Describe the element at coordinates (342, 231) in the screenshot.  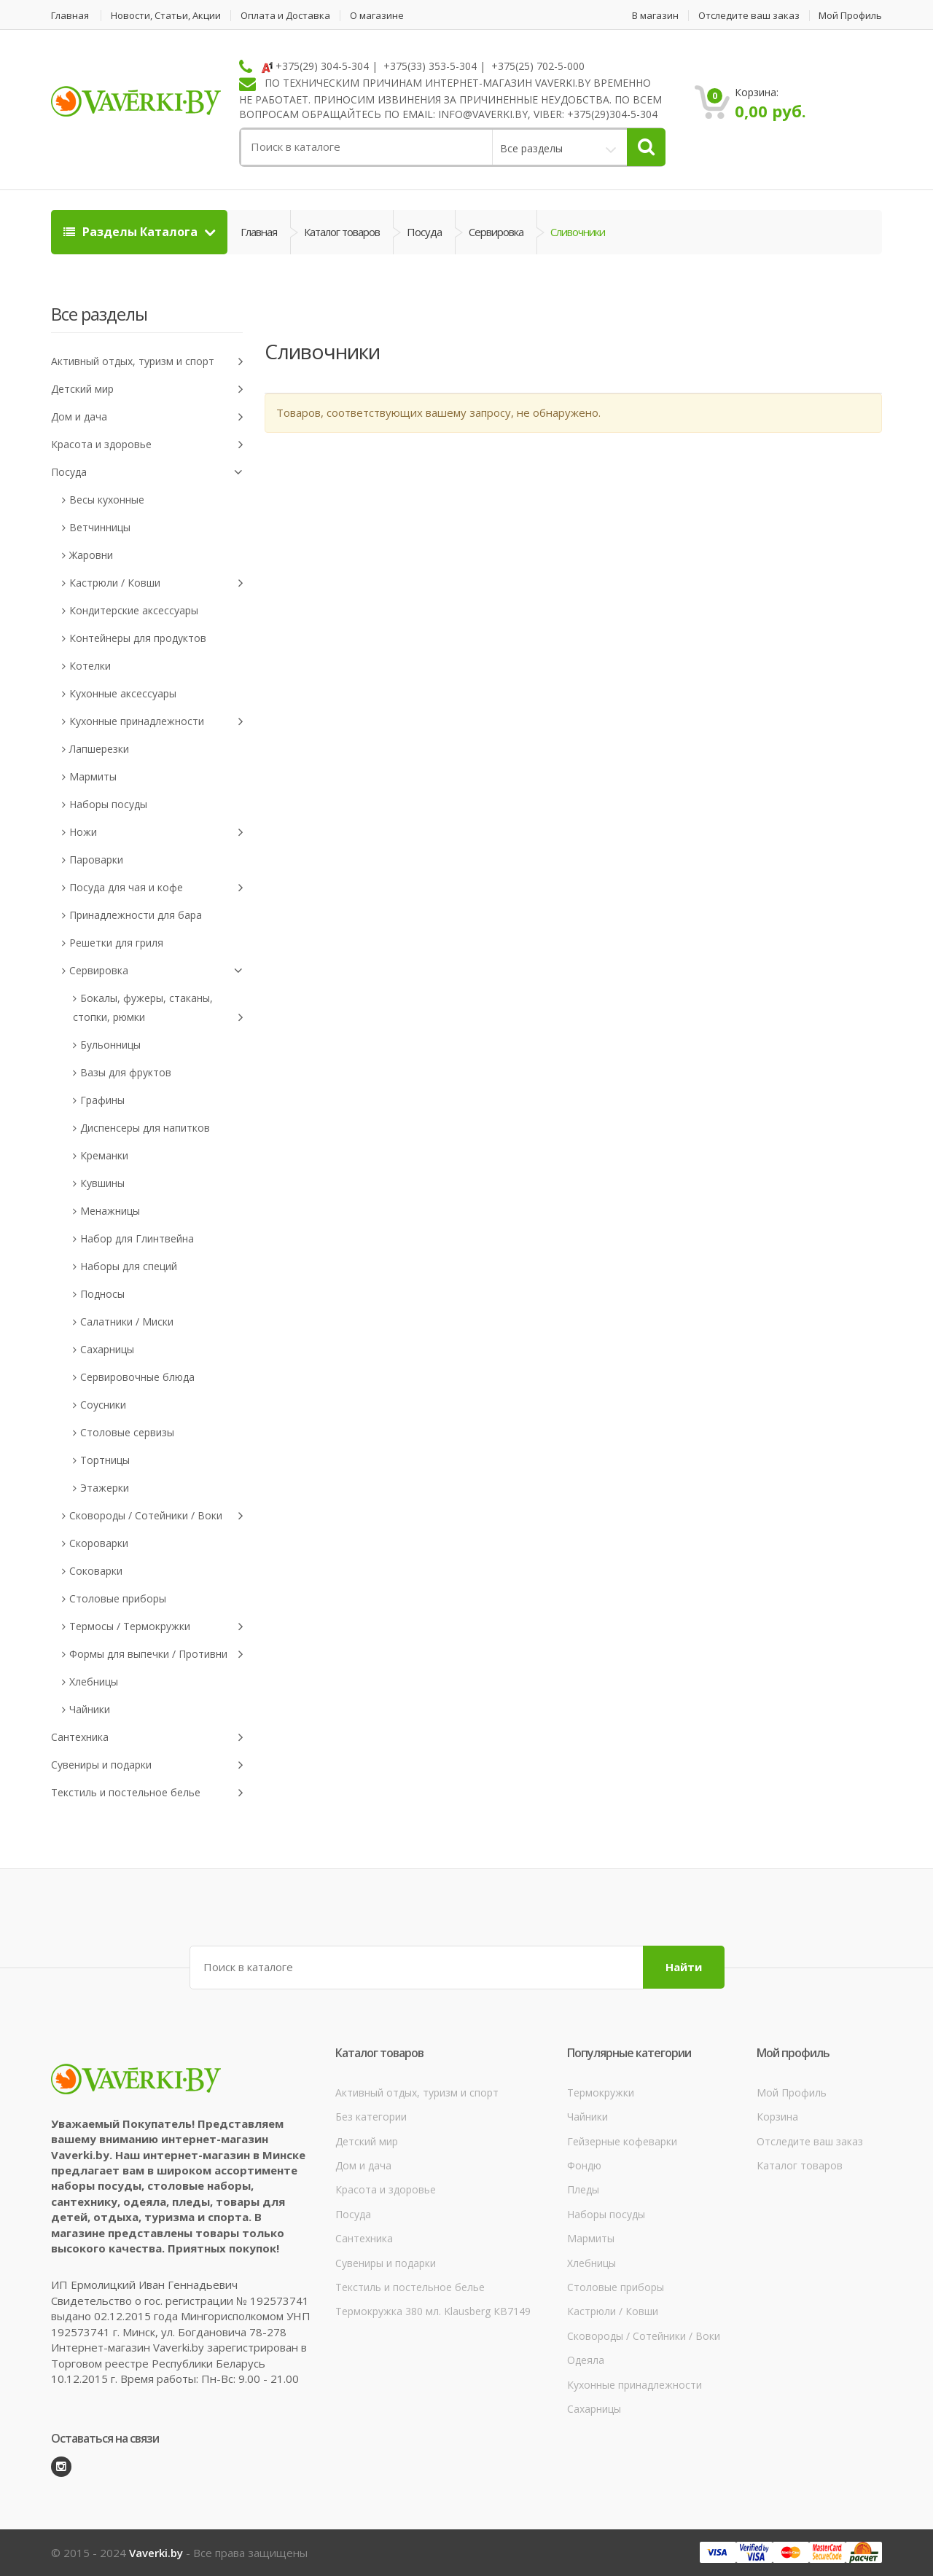
I see `Каталог товаров` at that location.